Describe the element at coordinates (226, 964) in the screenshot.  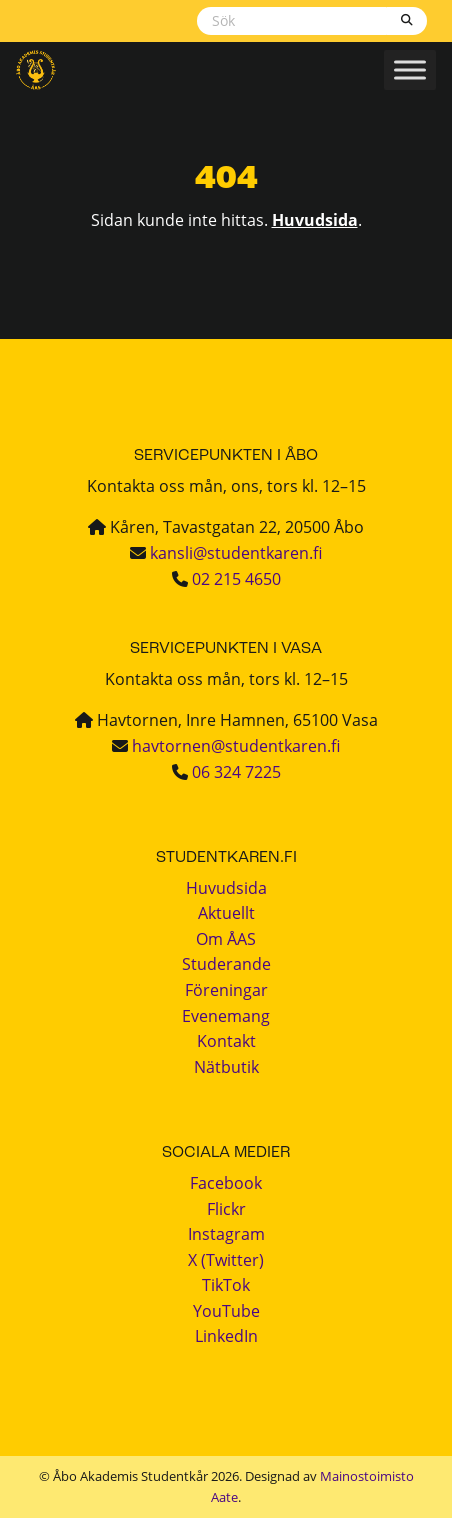
I see `Studerande` at that location.